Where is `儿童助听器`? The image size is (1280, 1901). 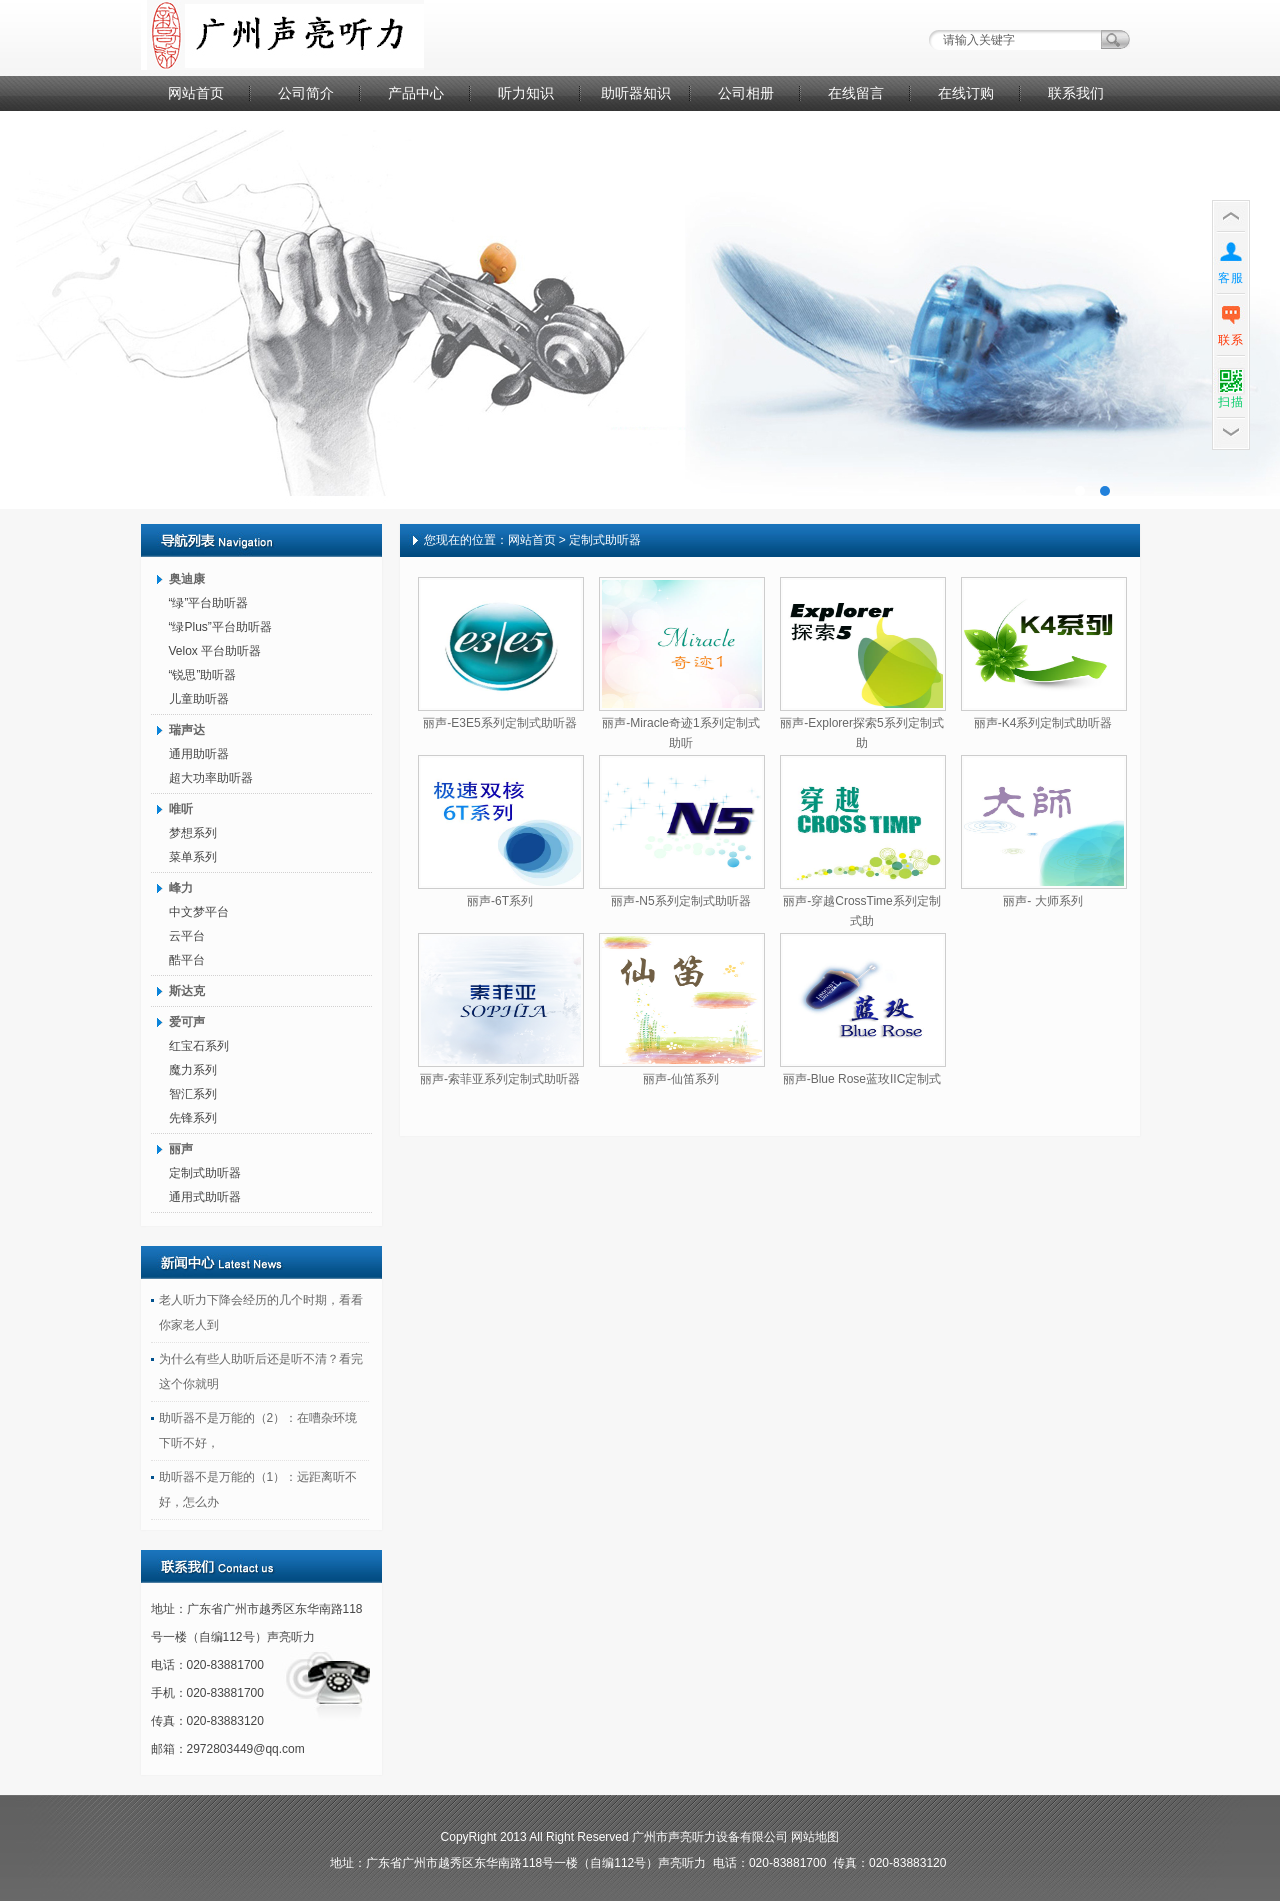
儿童助听器 is located at coordinates (199, 699).